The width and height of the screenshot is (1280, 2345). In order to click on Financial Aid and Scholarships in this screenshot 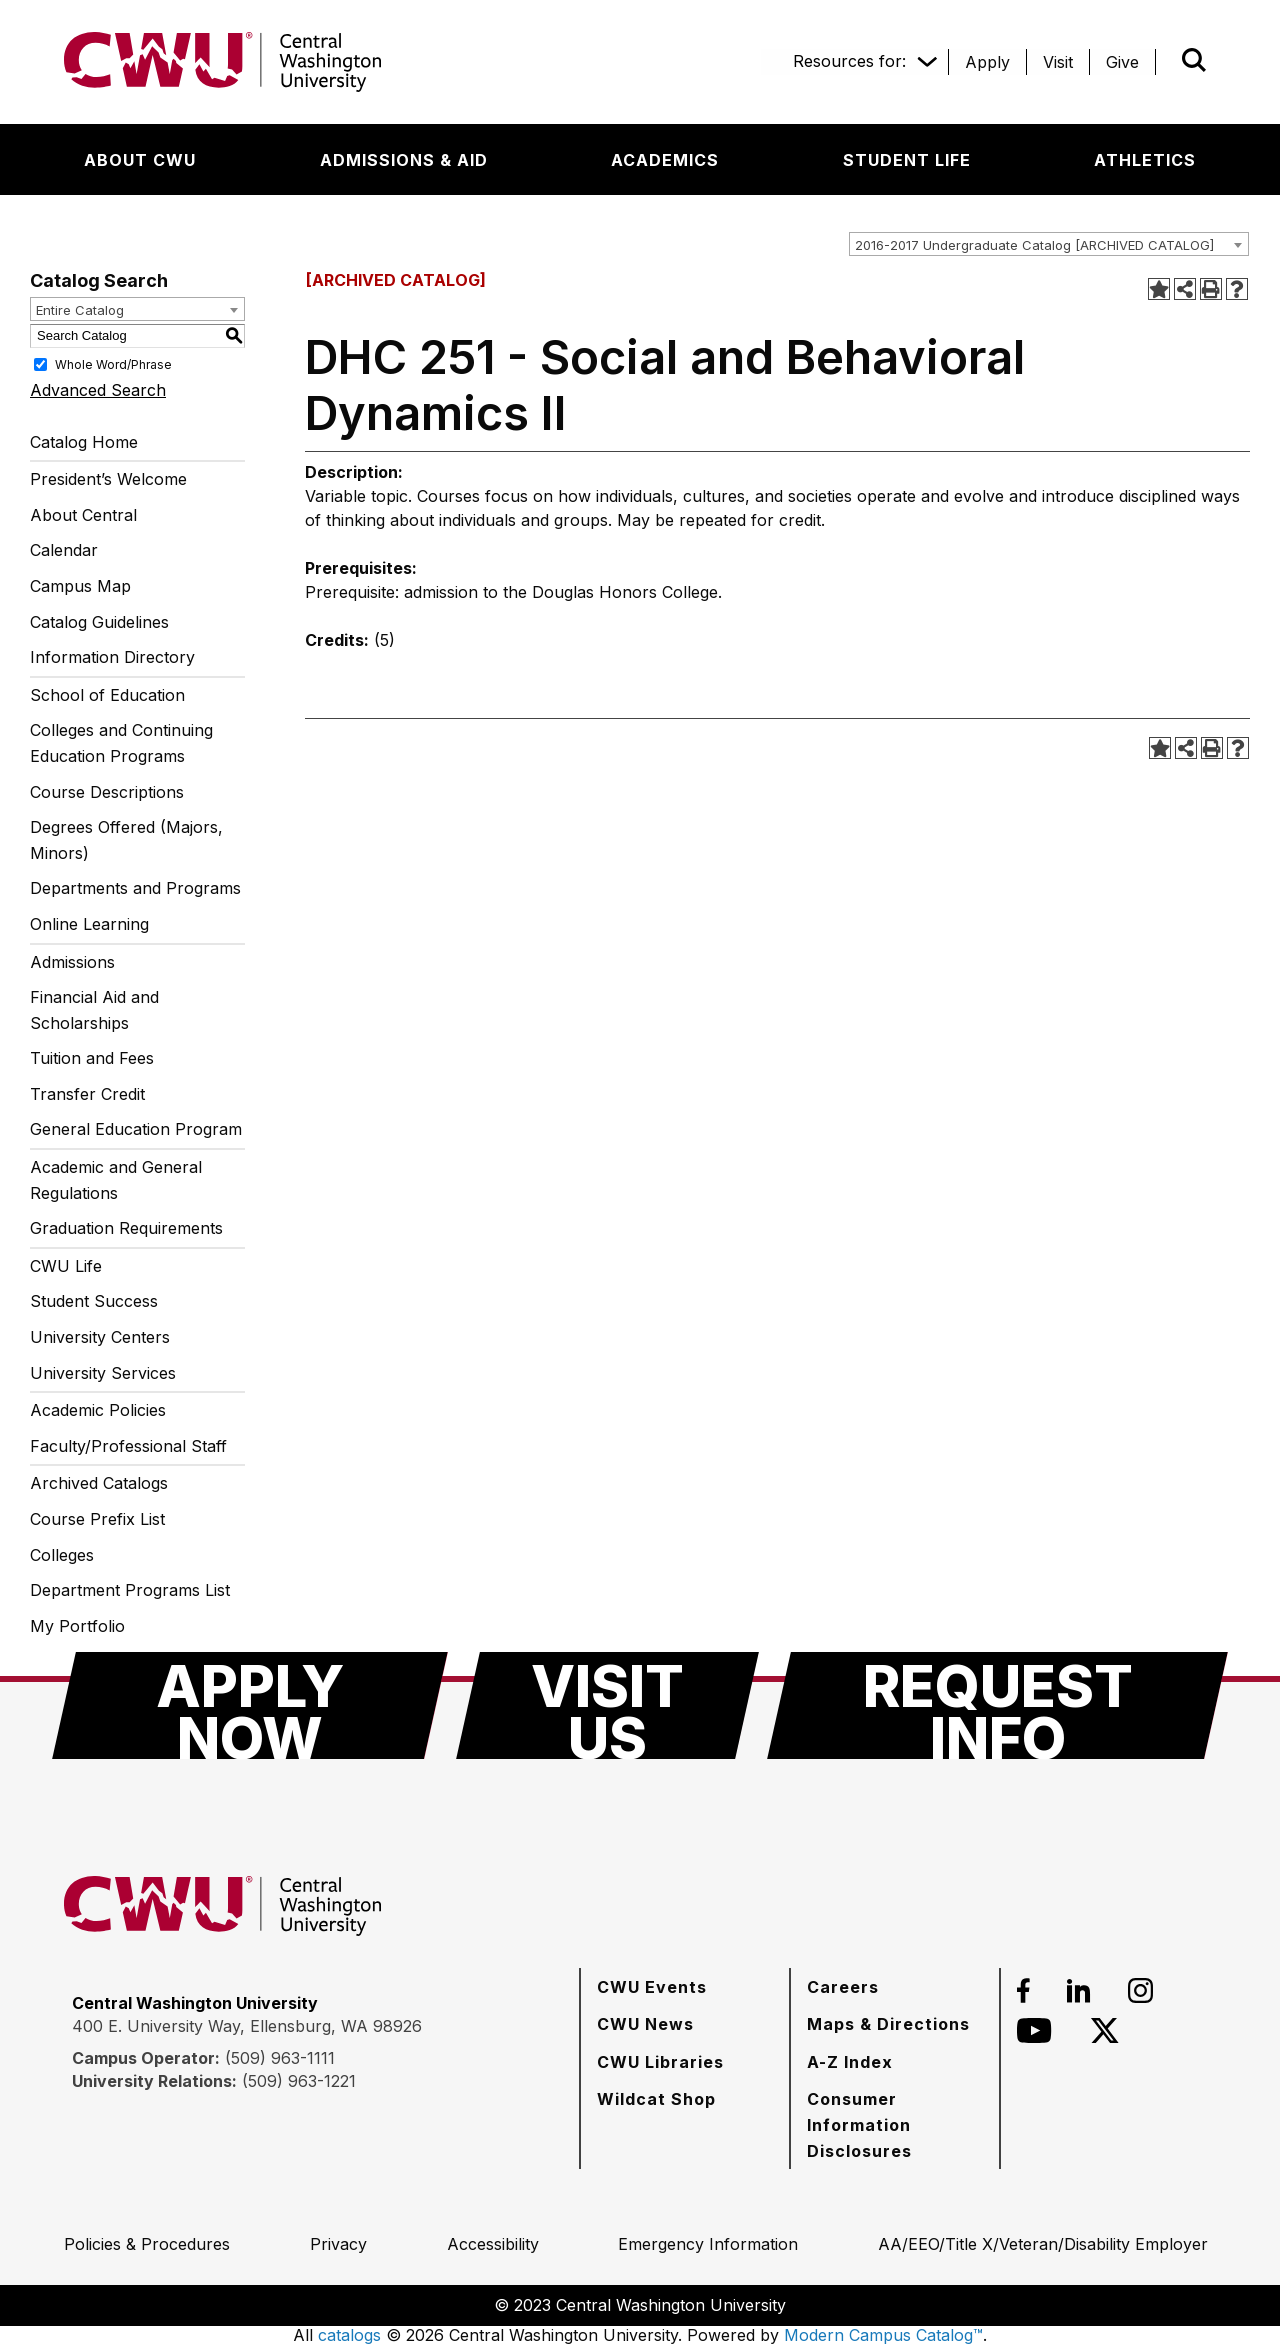, I will do `click(94, 1010)`.